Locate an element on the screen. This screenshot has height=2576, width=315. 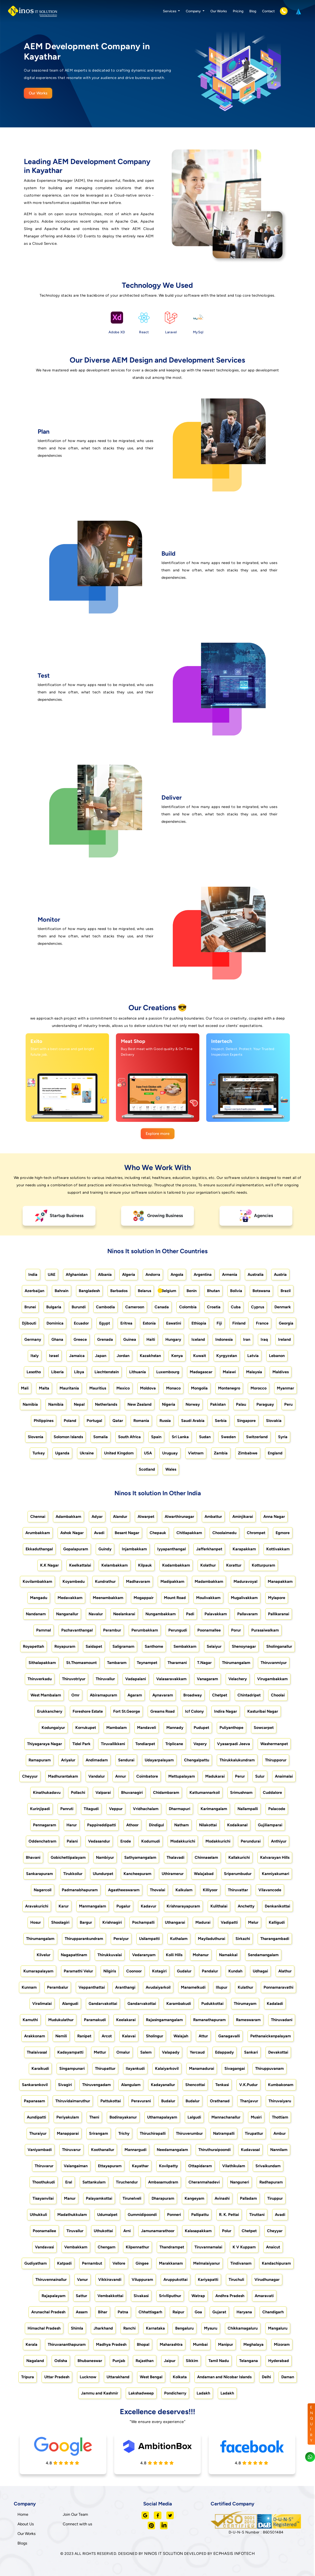
Mongolia is located at coordinates (199, 1388).